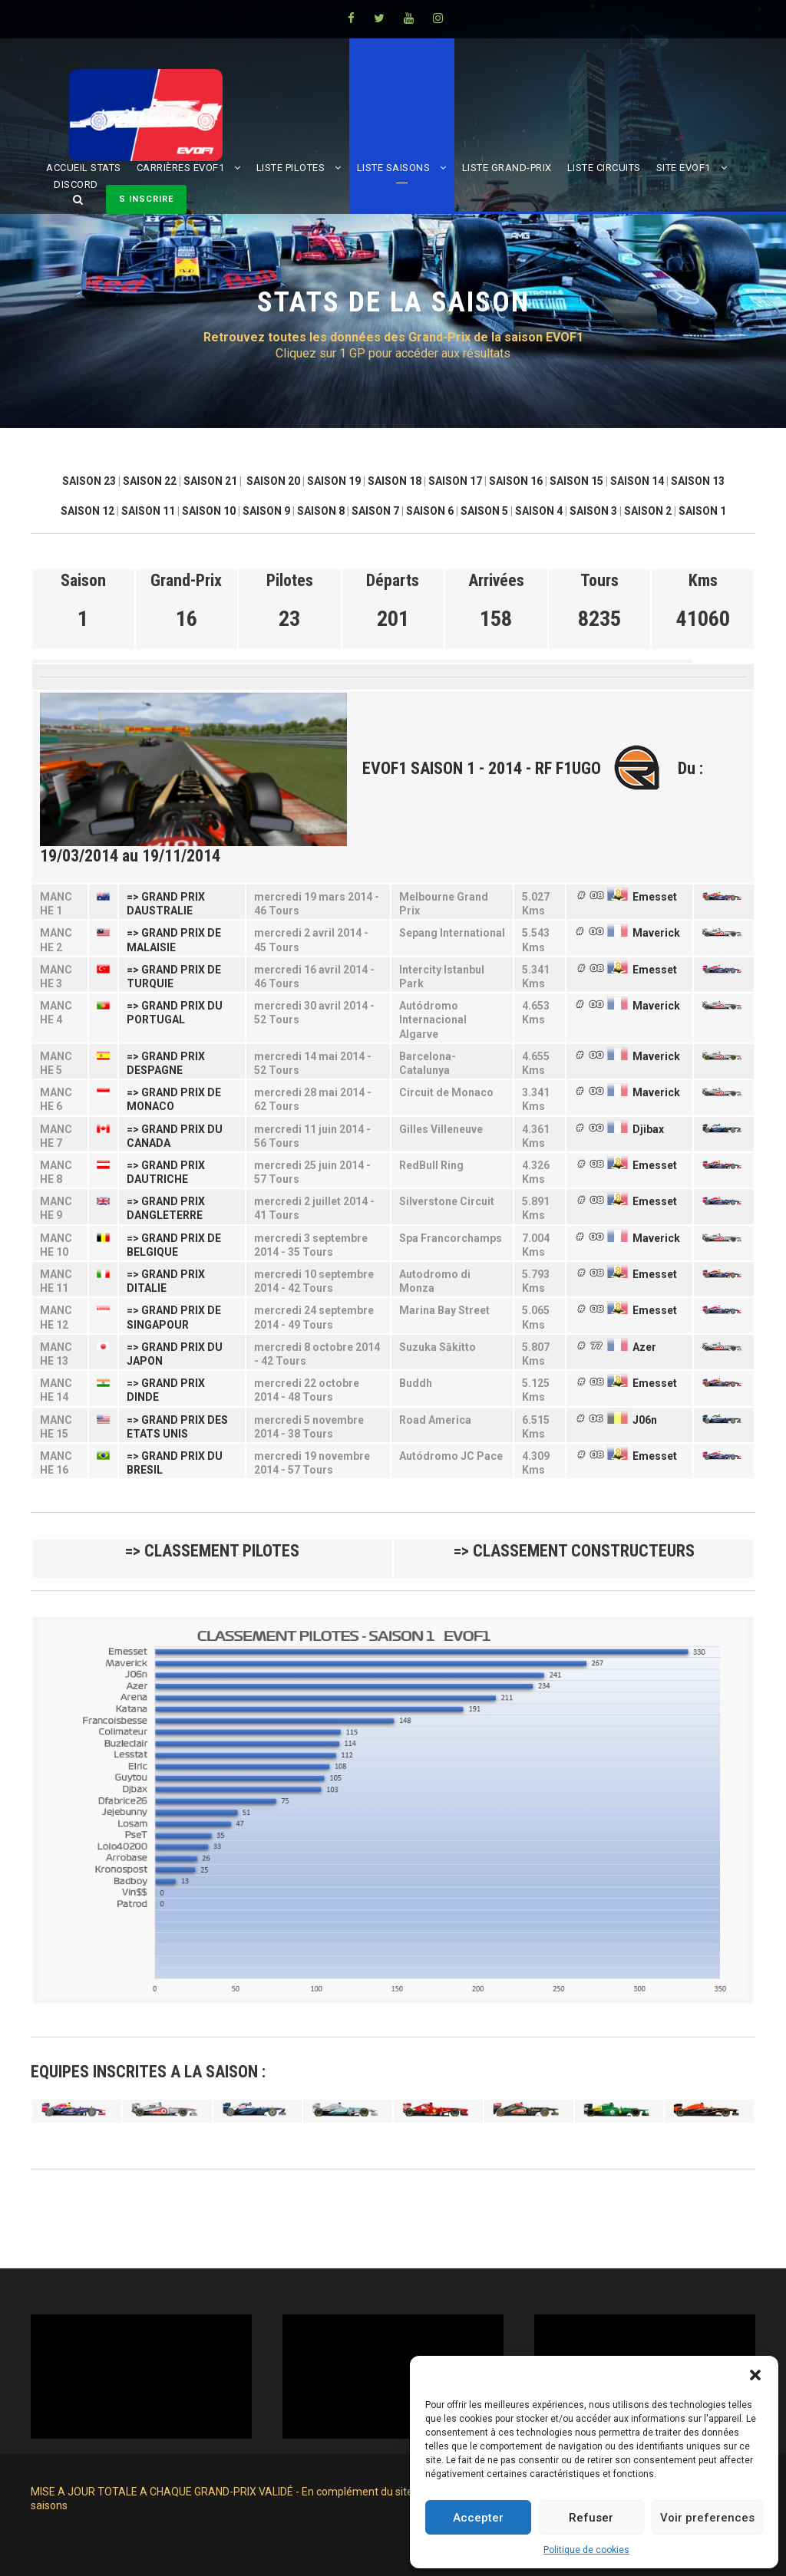 Image resolution: width=786 pixels, height=2576 pixels. What do you see at coordinates (273, 481) in the screenshot?
I see `SAISON 20` at bounding box center [273, 481].